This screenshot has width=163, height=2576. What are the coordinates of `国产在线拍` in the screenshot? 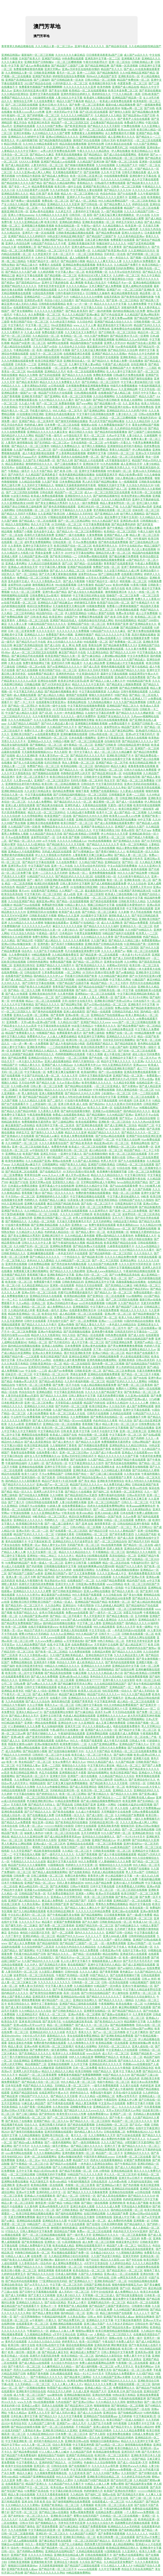 It's located at (93, 2224).